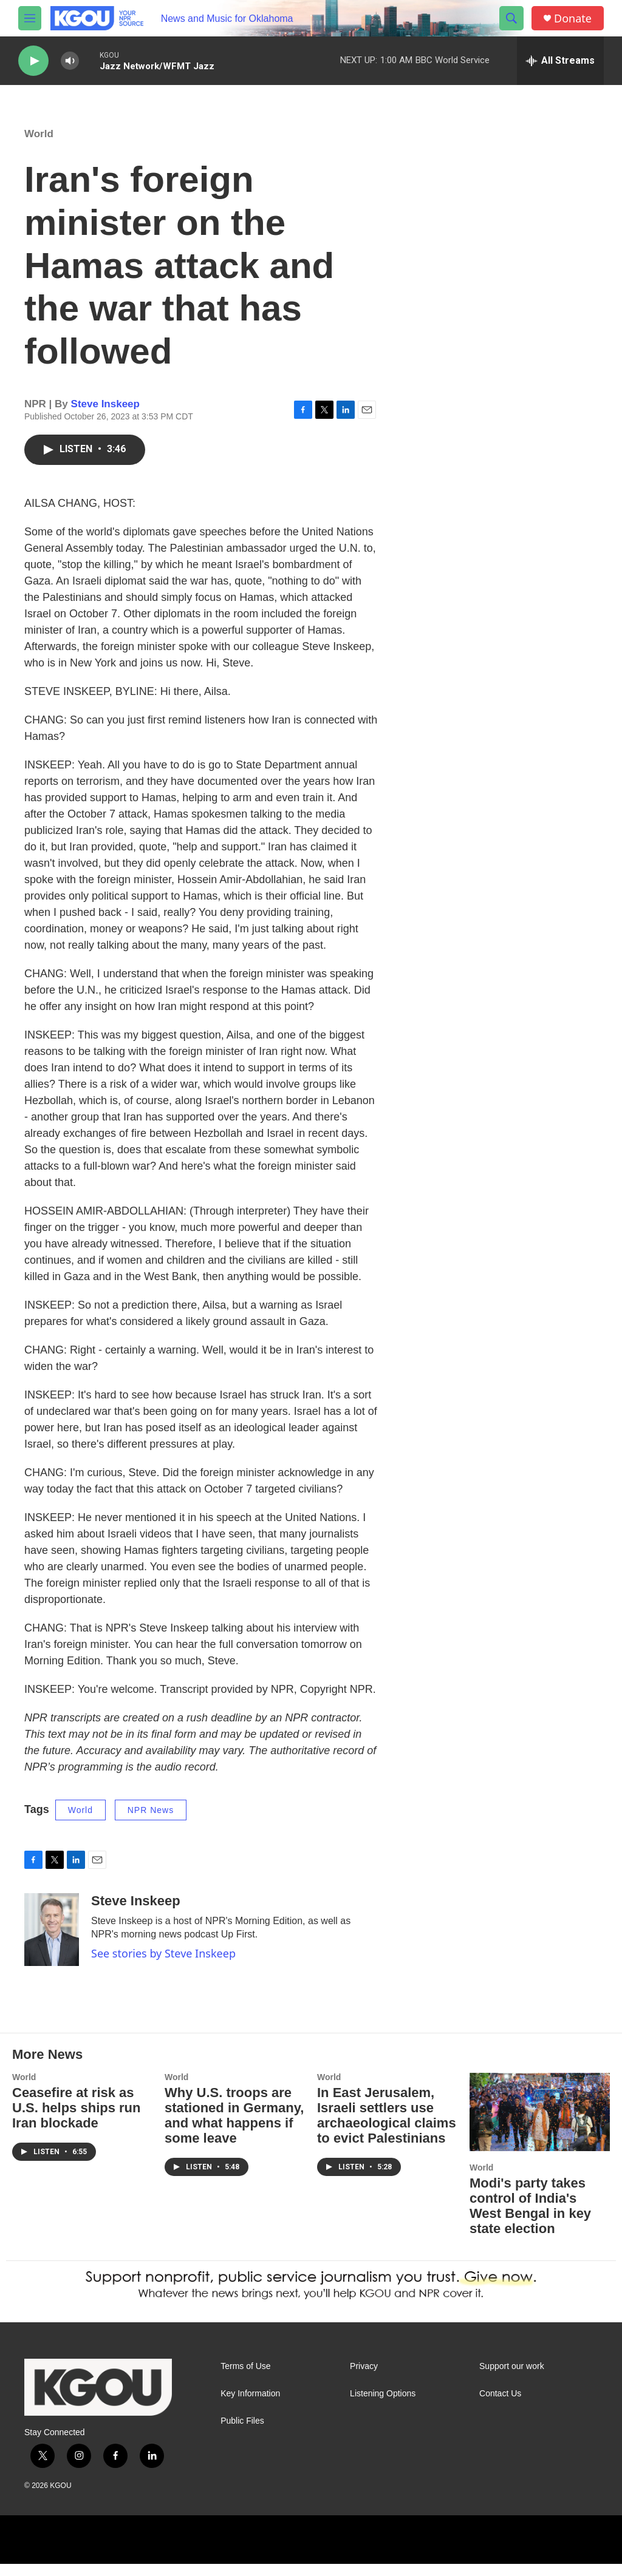 This screenshot has height=2576, width=622. I want to click on Listening Options, so click(382, 2405).